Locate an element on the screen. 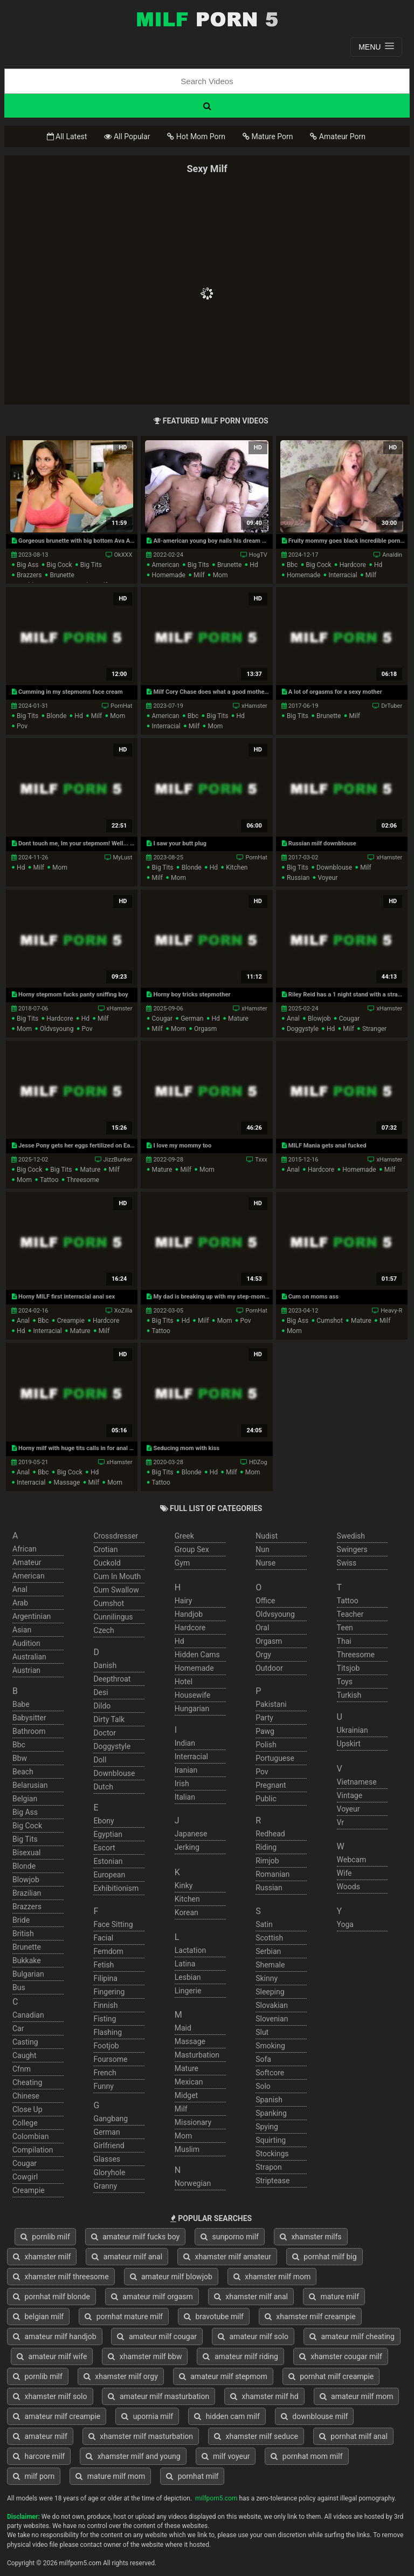 The width and height of the screenshot is (414, 2576). swedish is located at coordinates (351, 1536).